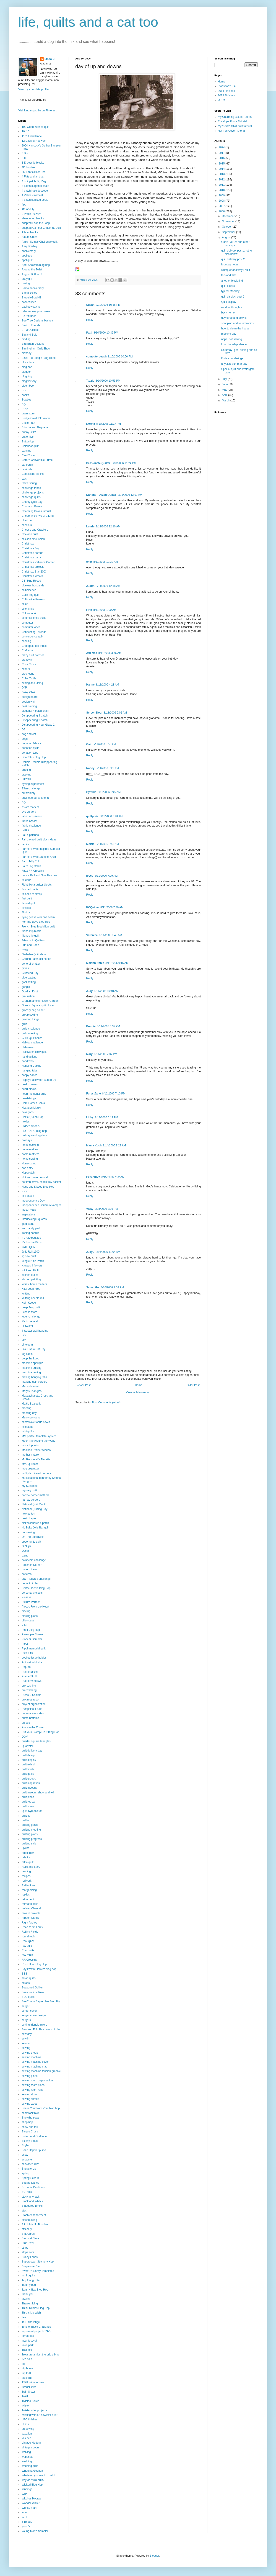 The width and height of the screenshot is (276, 2576). Describe the element at coordinates (29, 1098) in the screenshot. I see `heartstrings` at that location.